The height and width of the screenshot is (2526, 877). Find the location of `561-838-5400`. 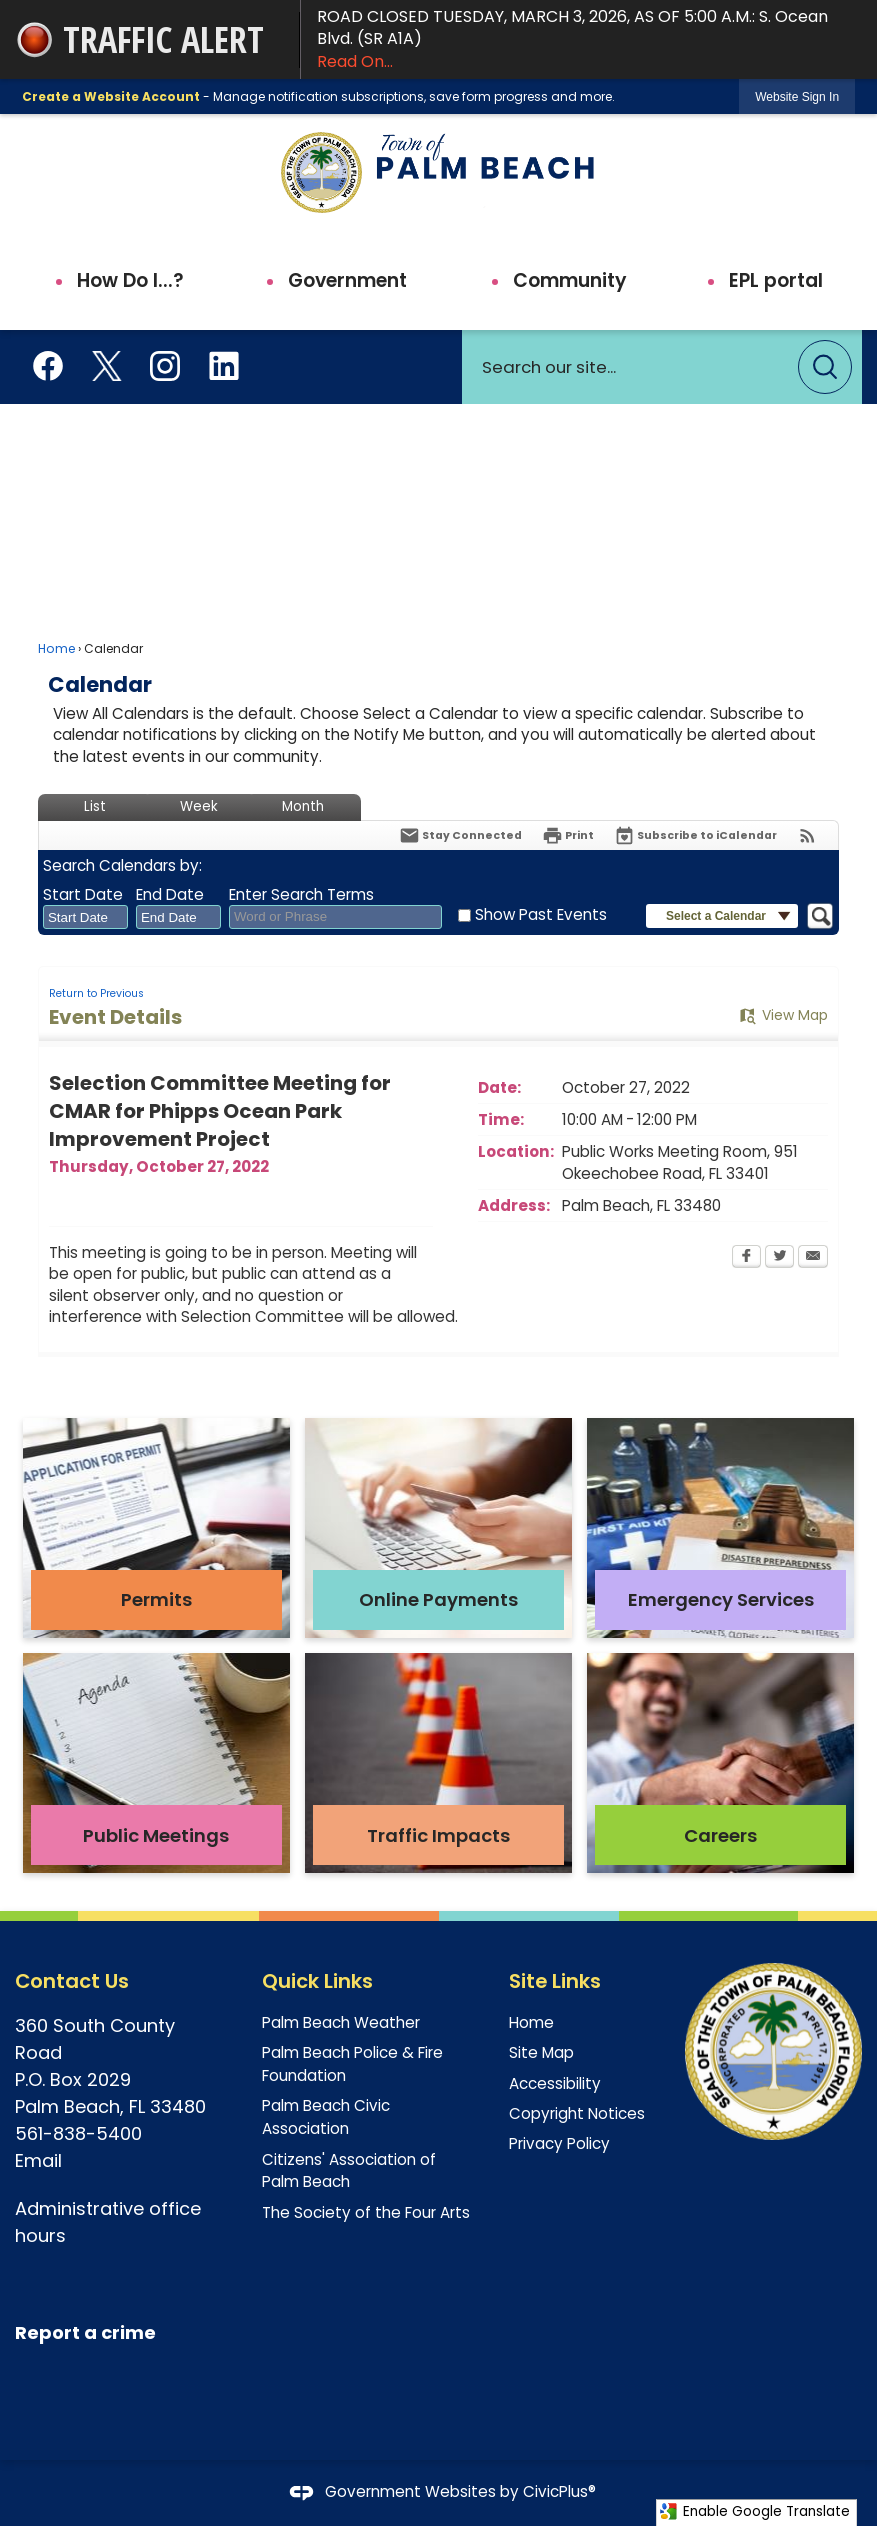

561-838-5400 is located at coordinates (78, 2133).